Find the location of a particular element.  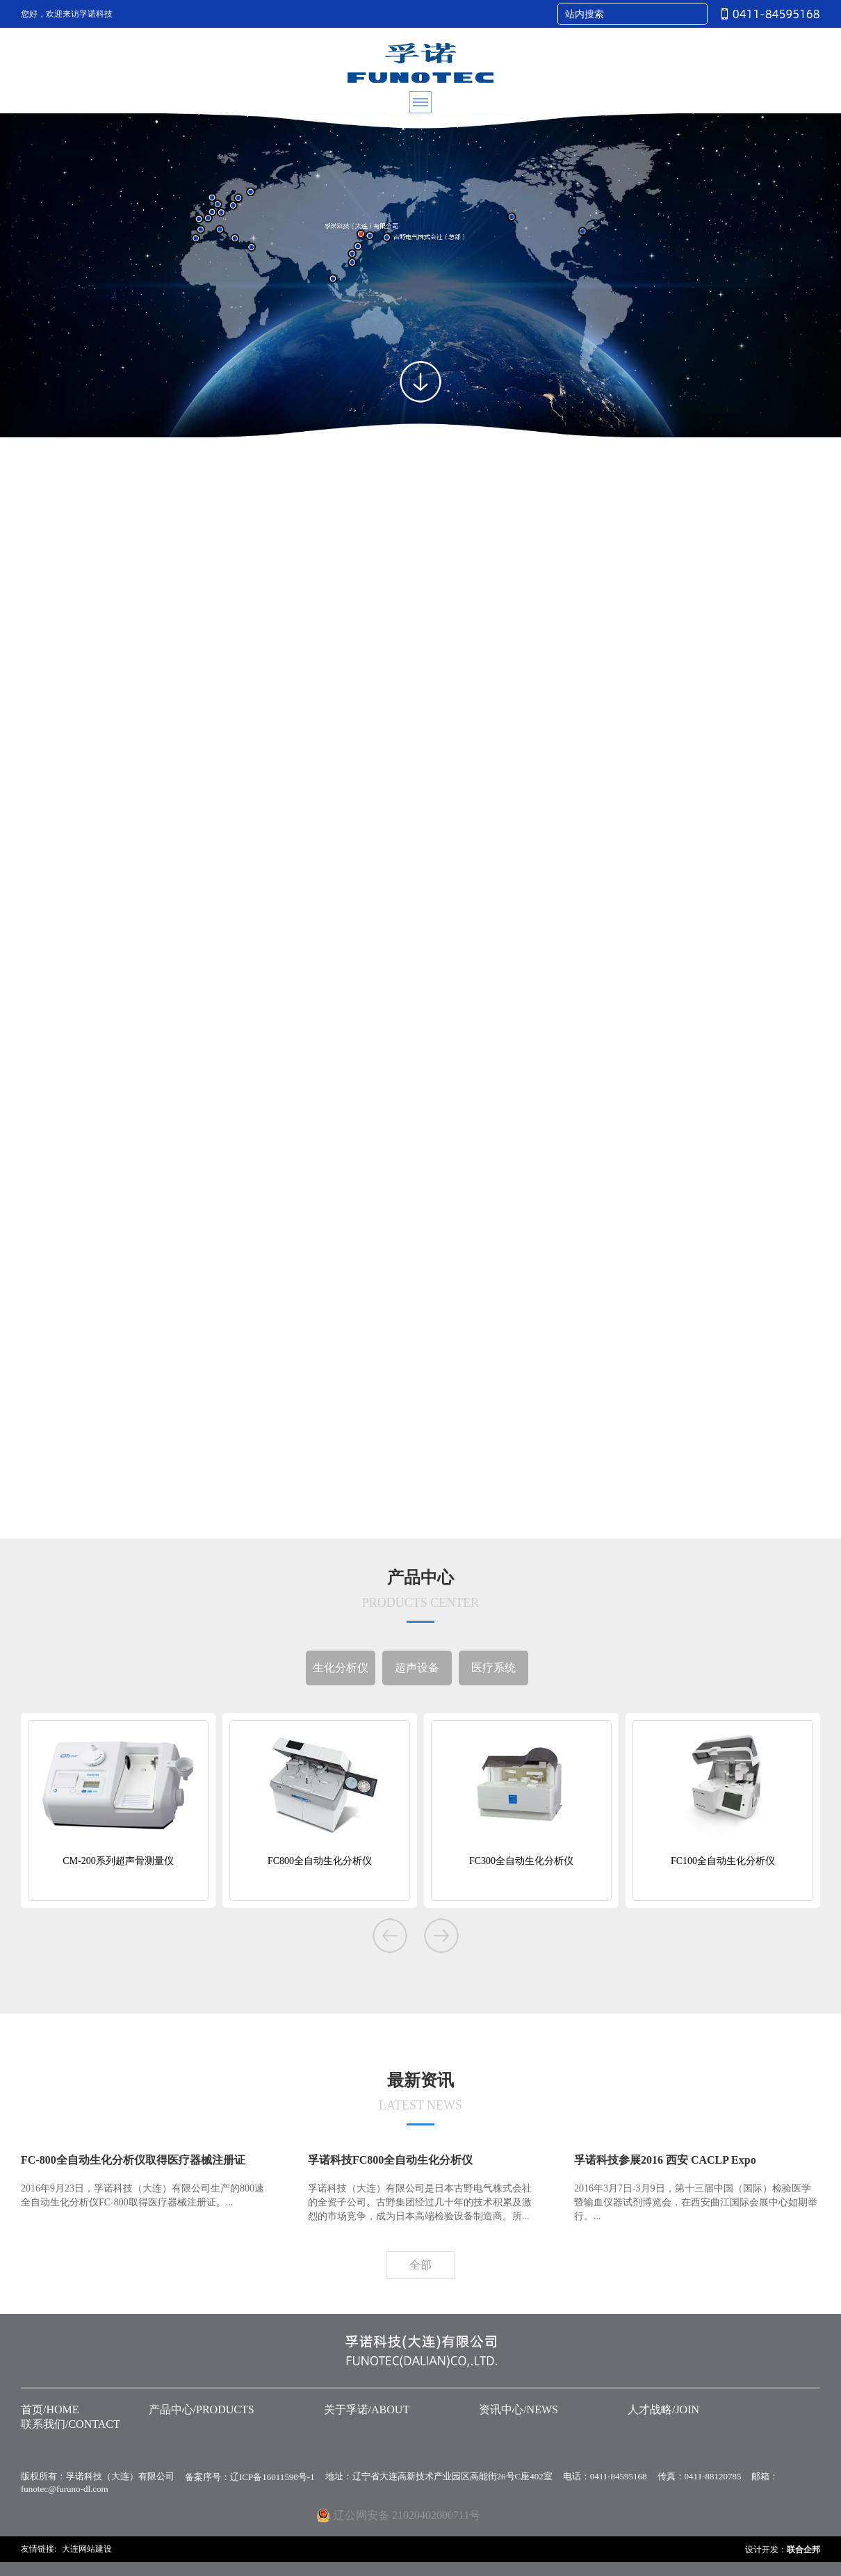

关于孚诺/ABOUT is located at coordinates (367, 2409).